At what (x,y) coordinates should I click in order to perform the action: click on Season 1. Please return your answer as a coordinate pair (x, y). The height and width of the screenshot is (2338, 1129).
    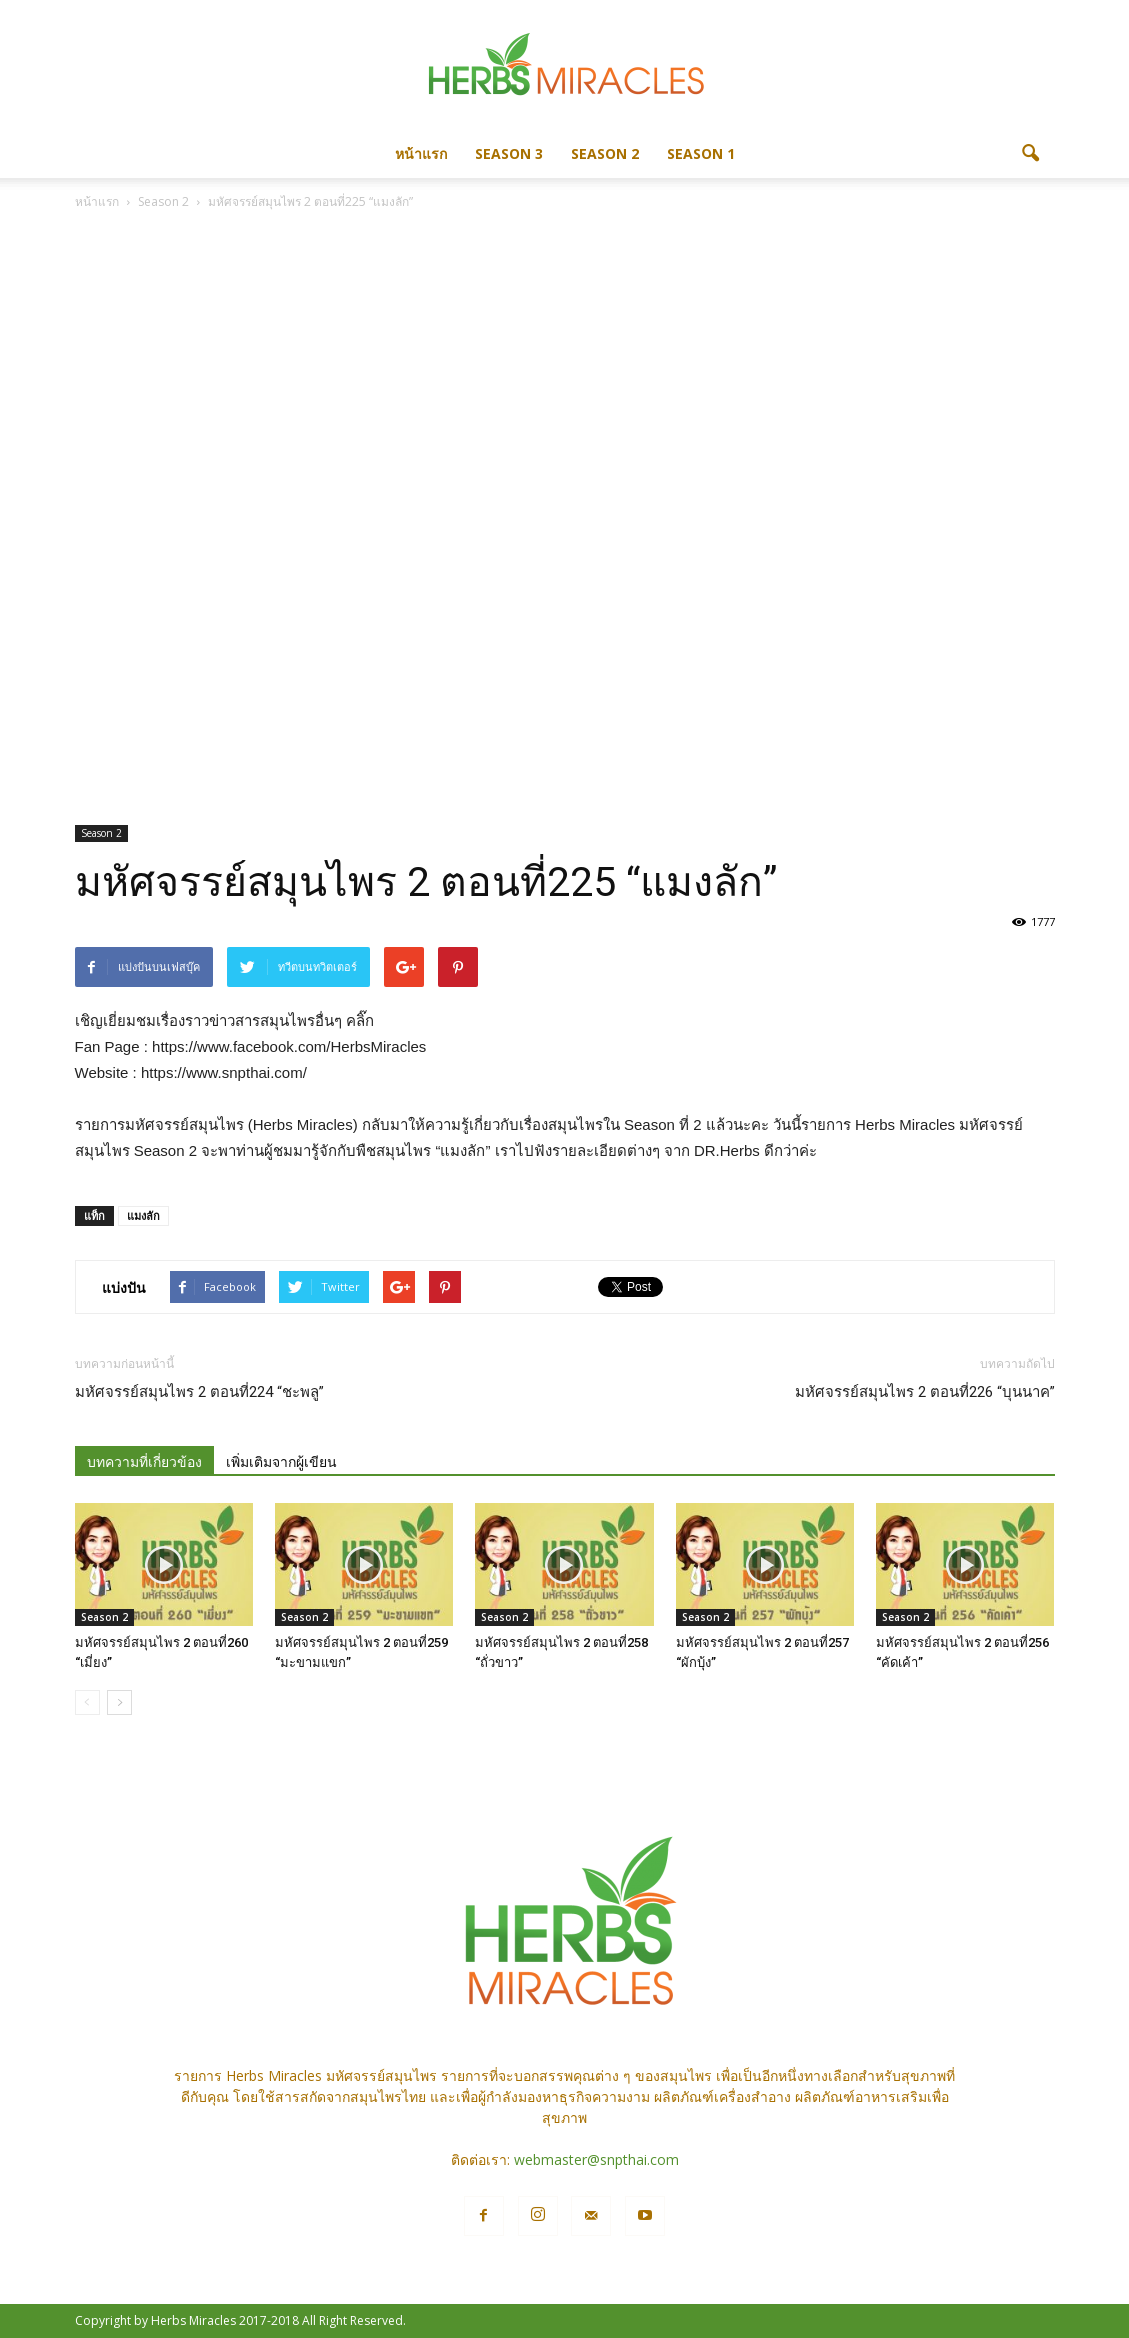
    Looking at the image, I should click on (701, 153).